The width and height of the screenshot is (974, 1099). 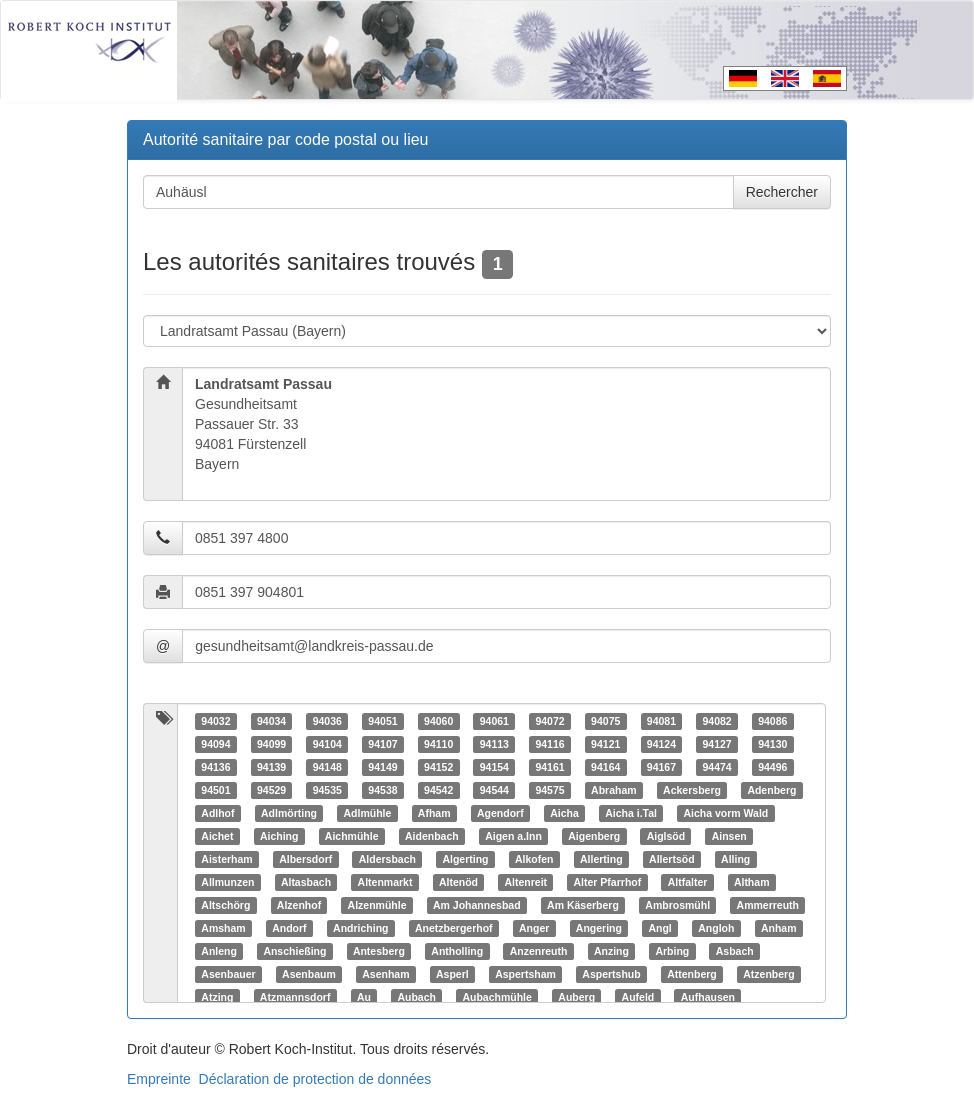 I want to click on Atzenberg, so click(x=768, y=974).